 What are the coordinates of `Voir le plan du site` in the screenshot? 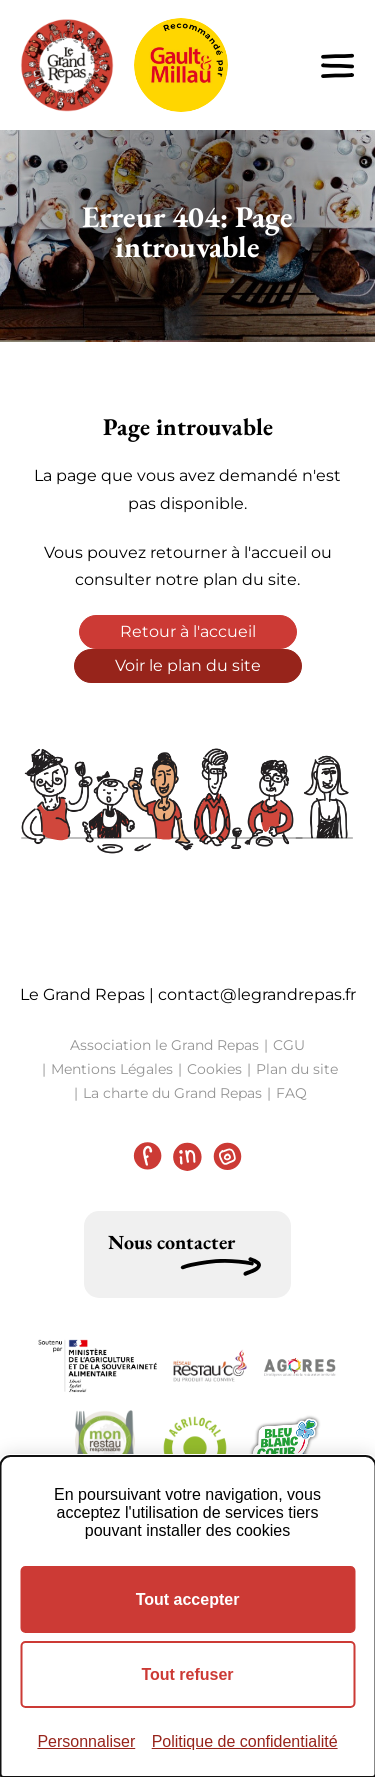 It's located at (188, 665).